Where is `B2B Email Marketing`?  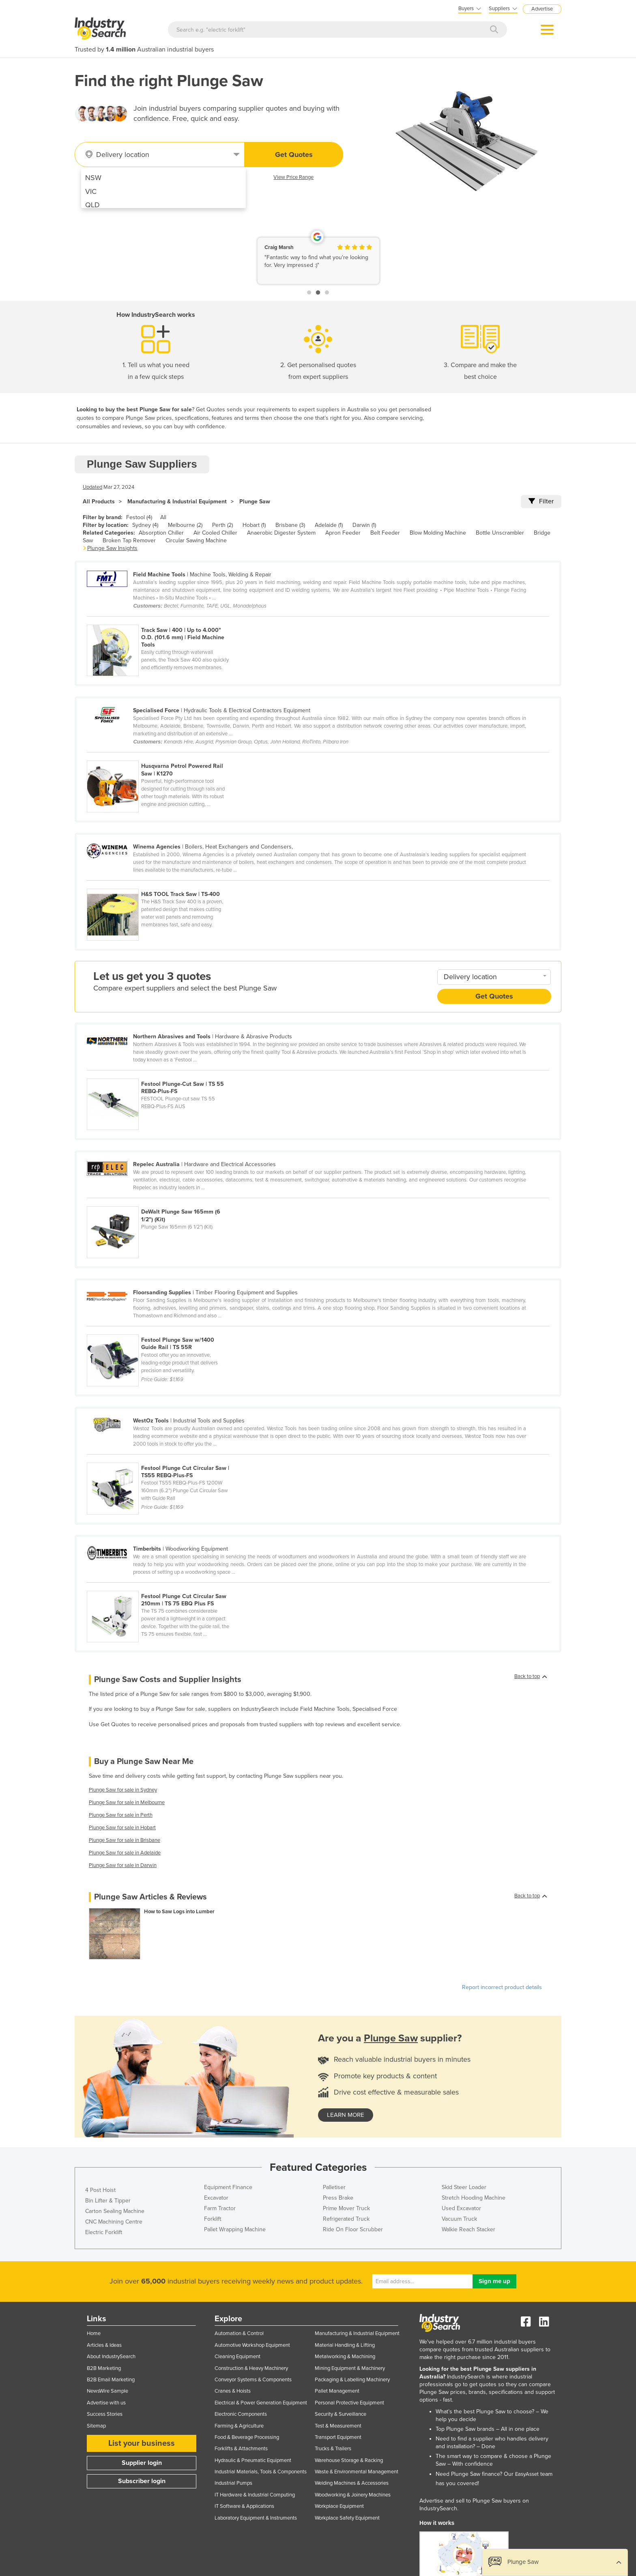
B2B Email Marketing is located at coordinates (111, 2379).